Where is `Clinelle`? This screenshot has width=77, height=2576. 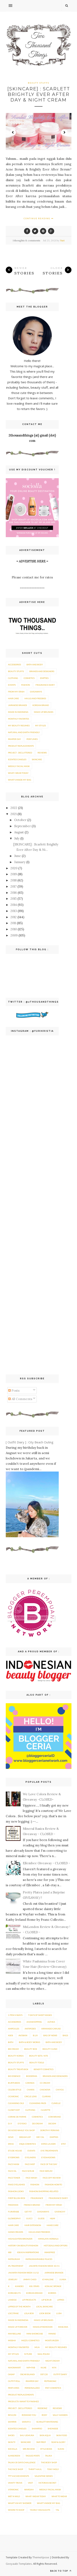 Clinelle is located at coordinates (56, 2103).